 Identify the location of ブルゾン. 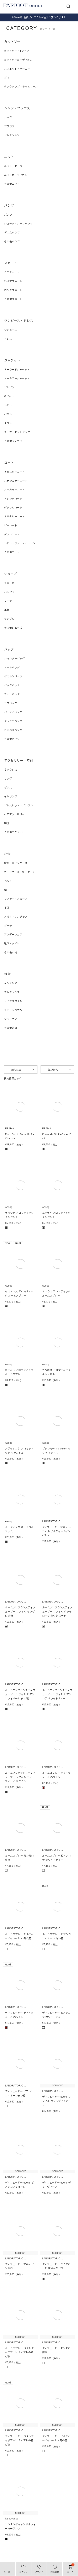
(9, 387).